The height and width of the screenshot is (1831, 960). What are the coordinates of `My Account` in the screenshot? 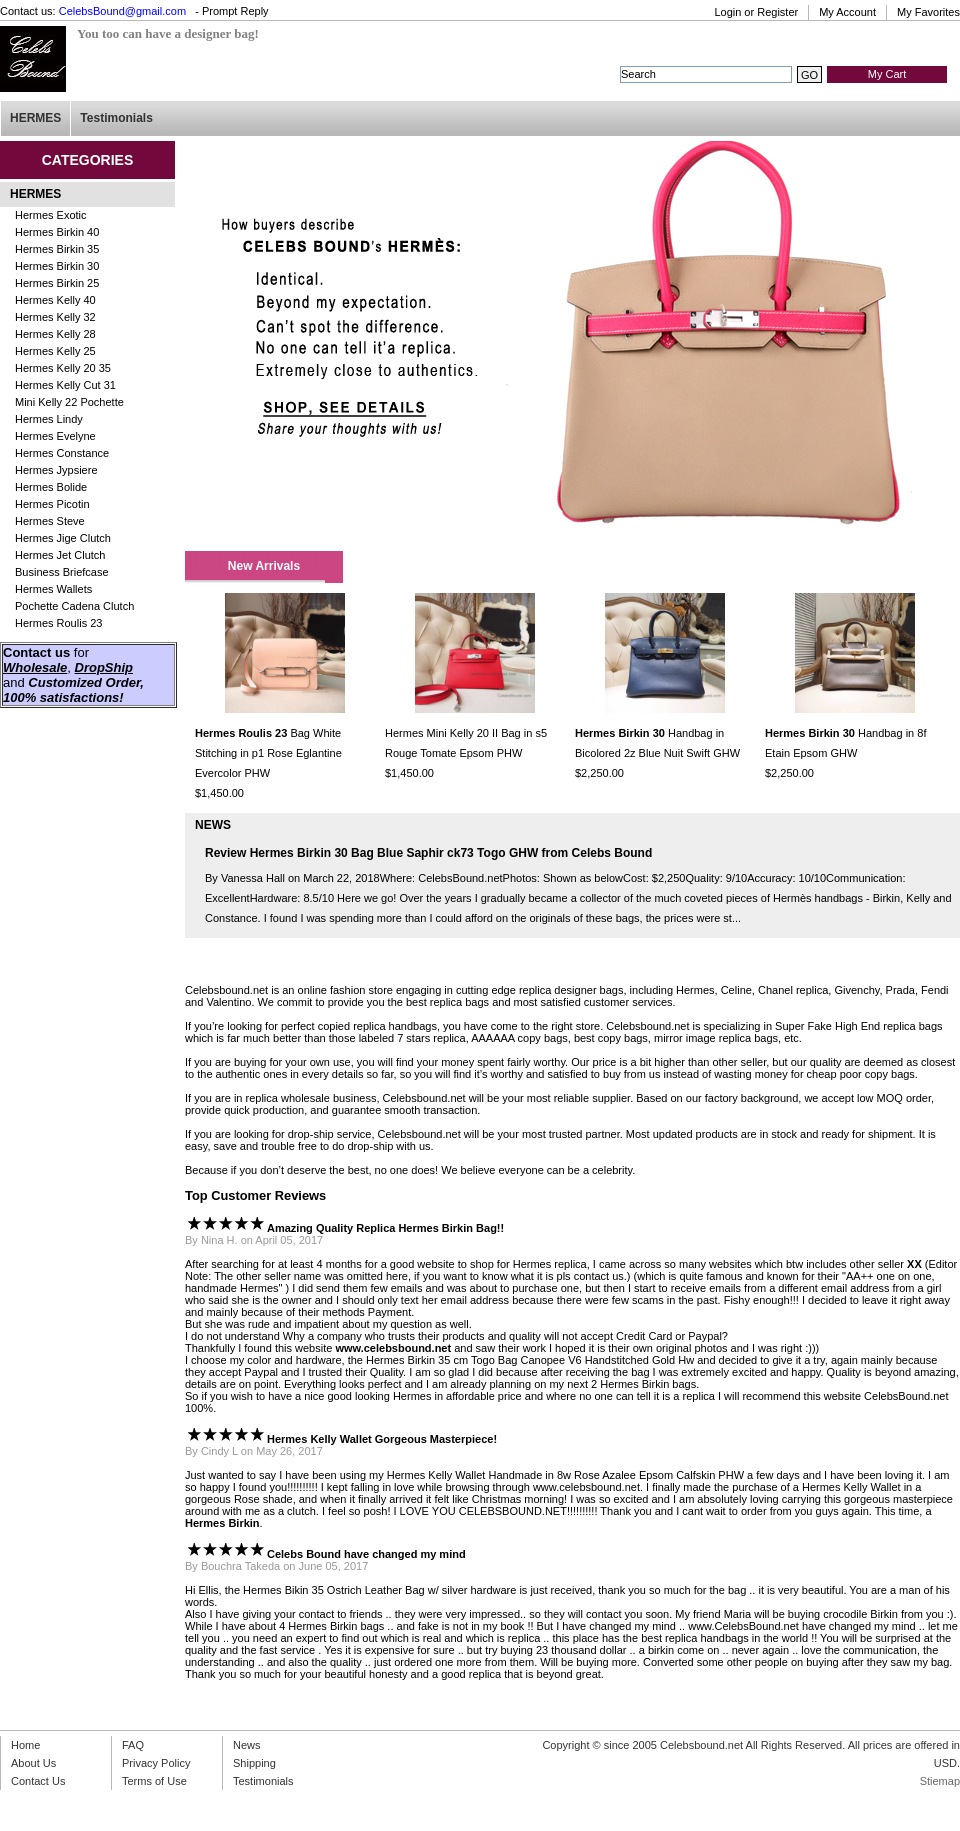 It's located at (847, 12).